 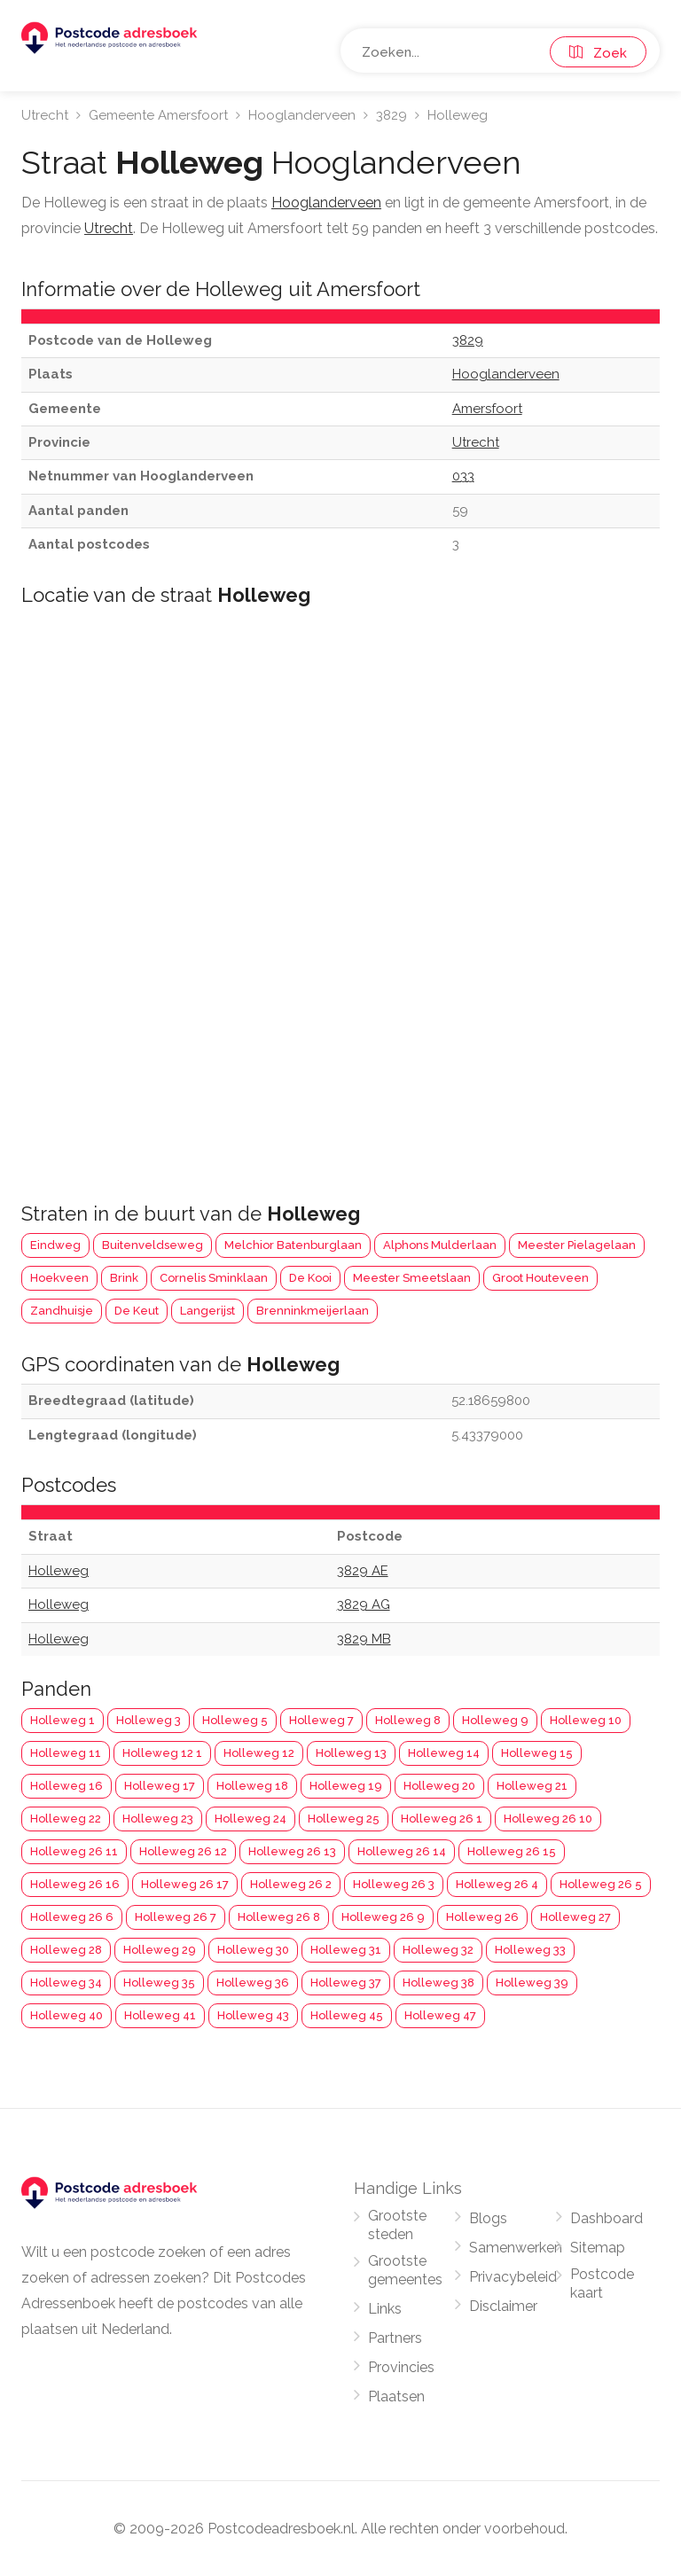 What do you see at coordinates (441, 1818) in the screenshot?
I see `Holleweg 26 1` at bounding box center [441, 1818].